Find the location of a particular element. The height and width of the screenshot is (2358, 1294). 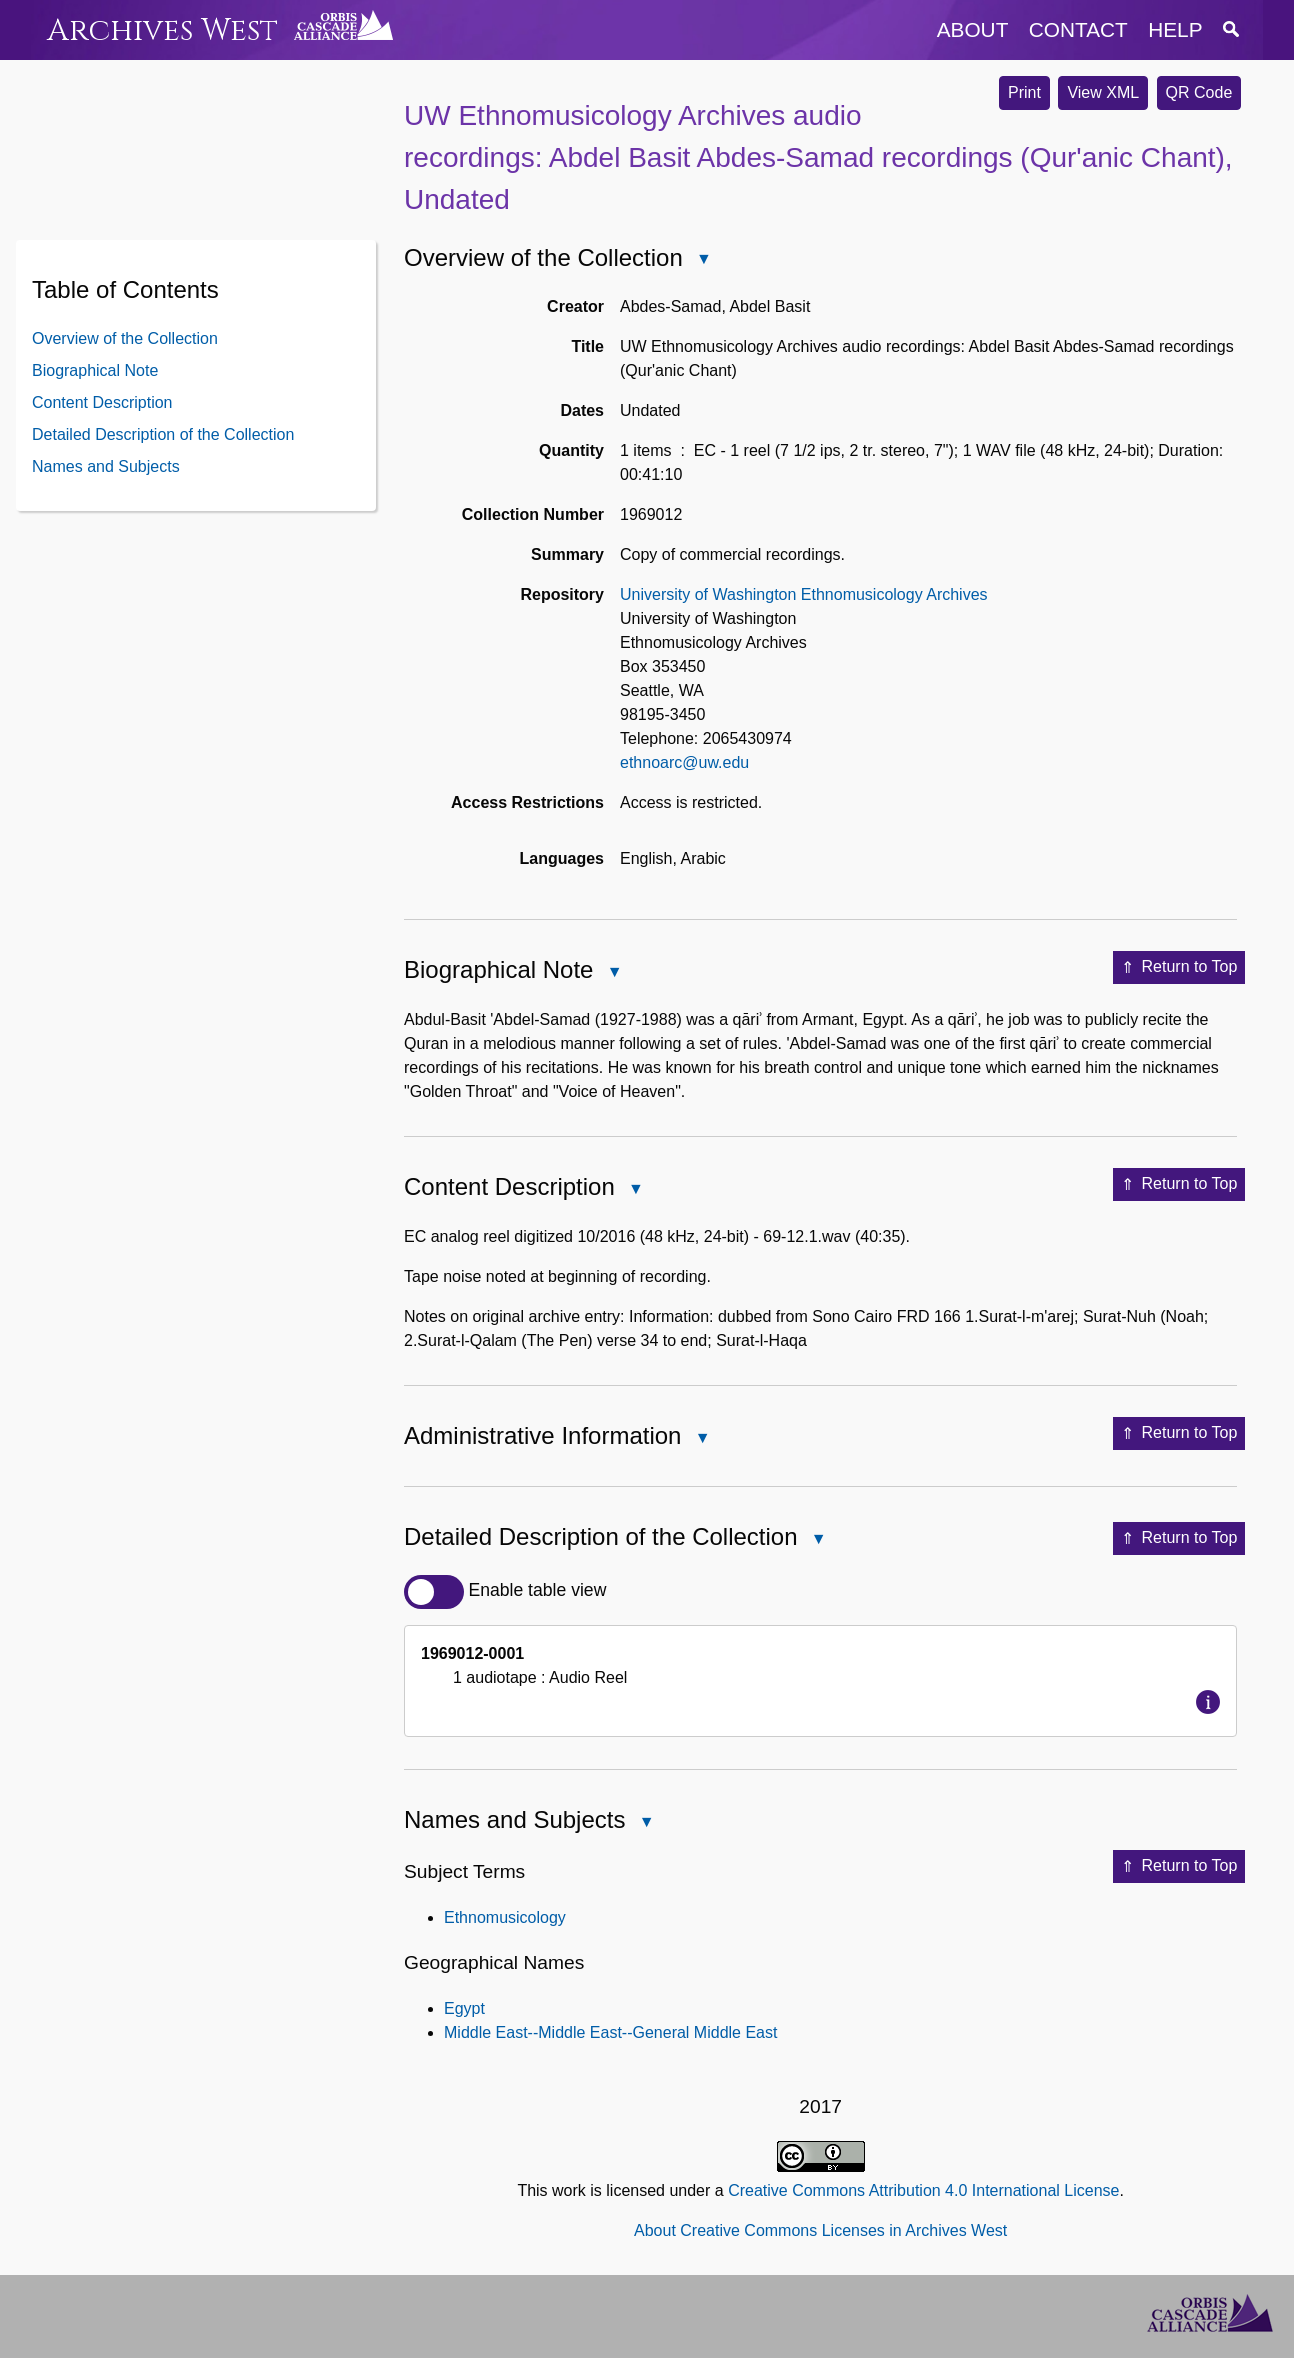

Middle East--Middle East--General Middle East is located at coordinates (610, 2032).